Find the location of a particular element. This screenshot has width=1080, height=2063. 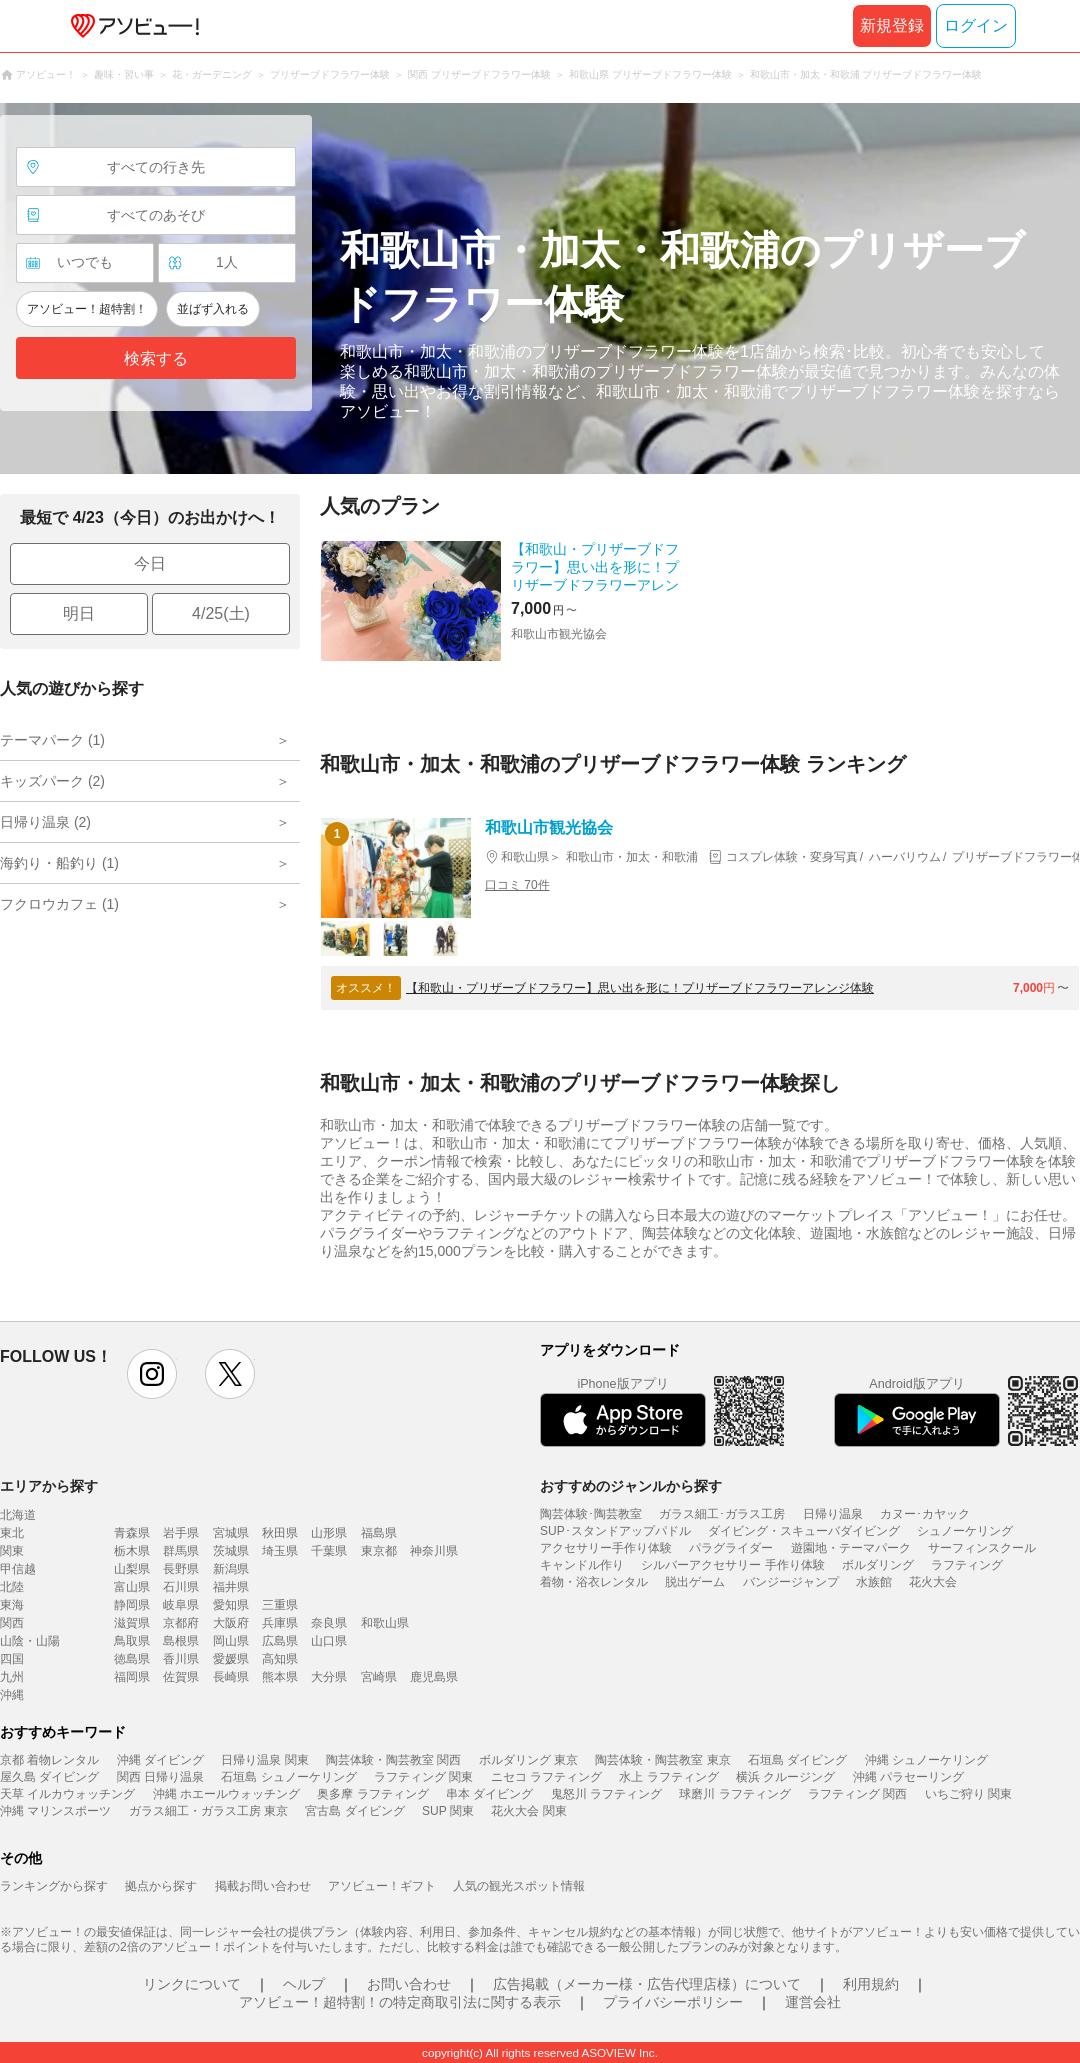

千葉県 is located at coordinates (329, 1551).